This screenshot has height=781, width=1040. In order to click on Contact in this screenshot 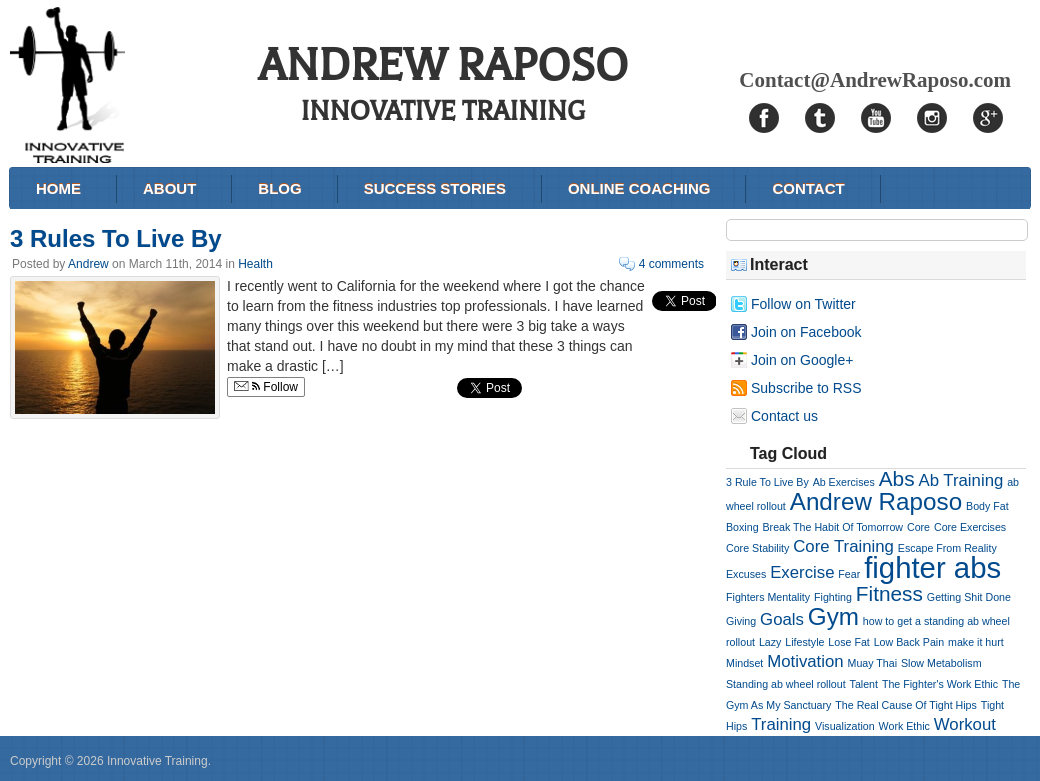, I will do `click(808, 188)`.